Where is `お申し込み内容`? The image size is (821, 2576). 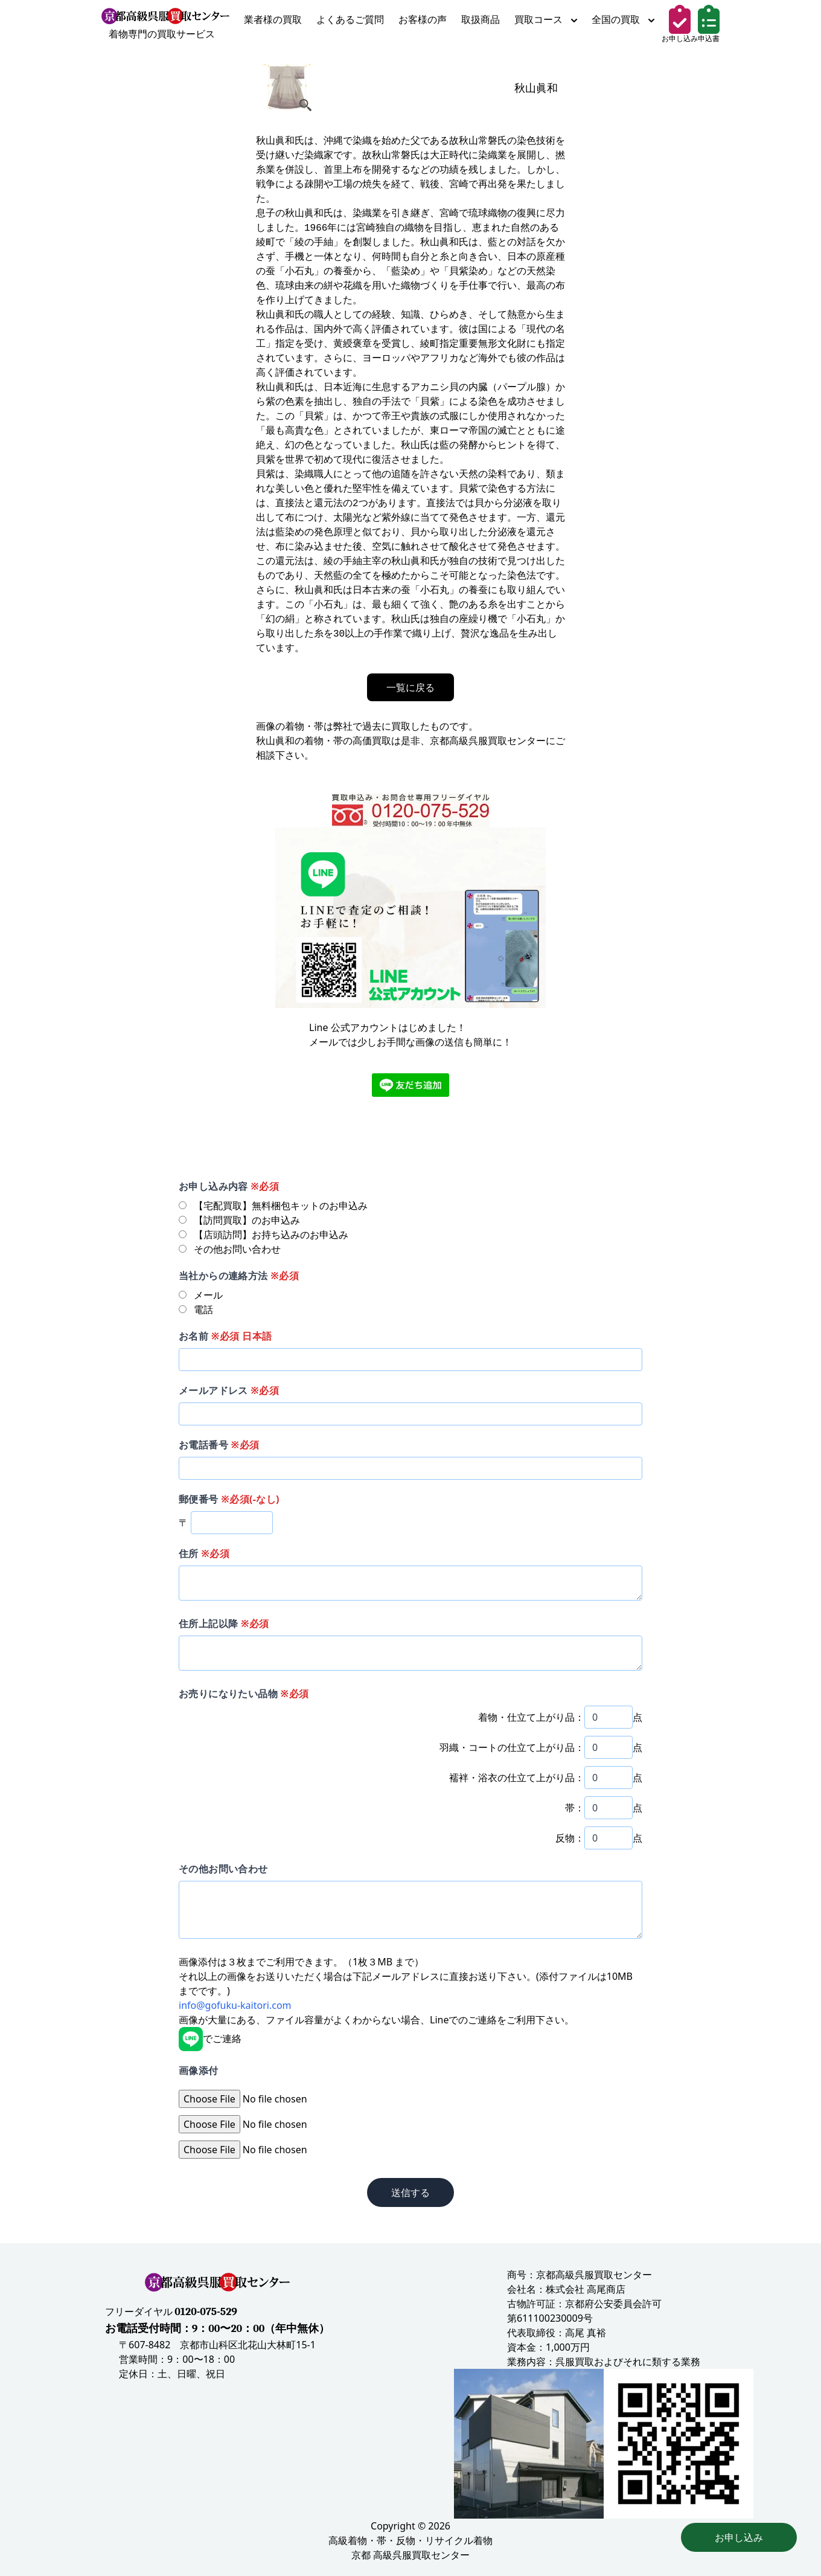 お申し込み内容 is located at coordinates (229, 1186).